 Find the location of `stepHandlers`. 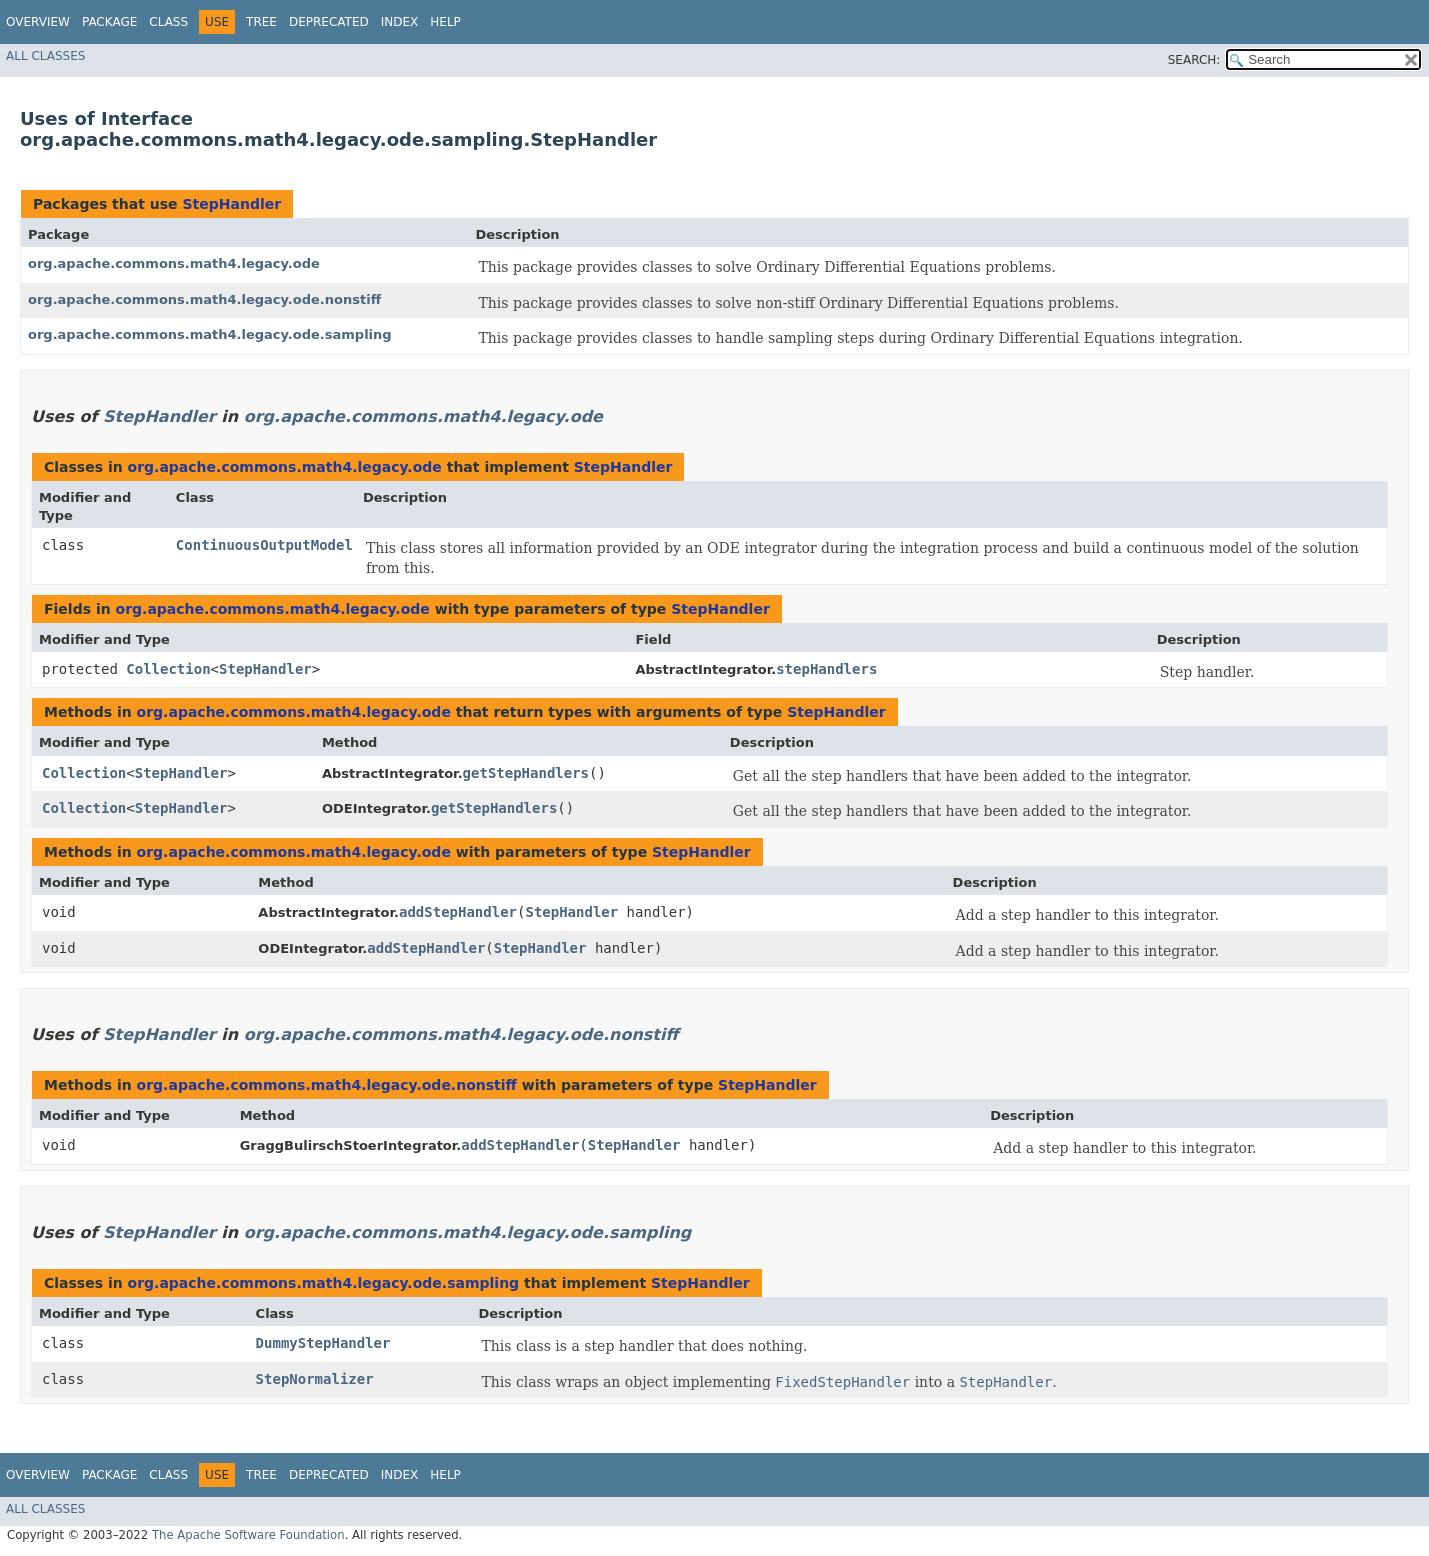

stepHandlers is located at coordinates (826, 669).